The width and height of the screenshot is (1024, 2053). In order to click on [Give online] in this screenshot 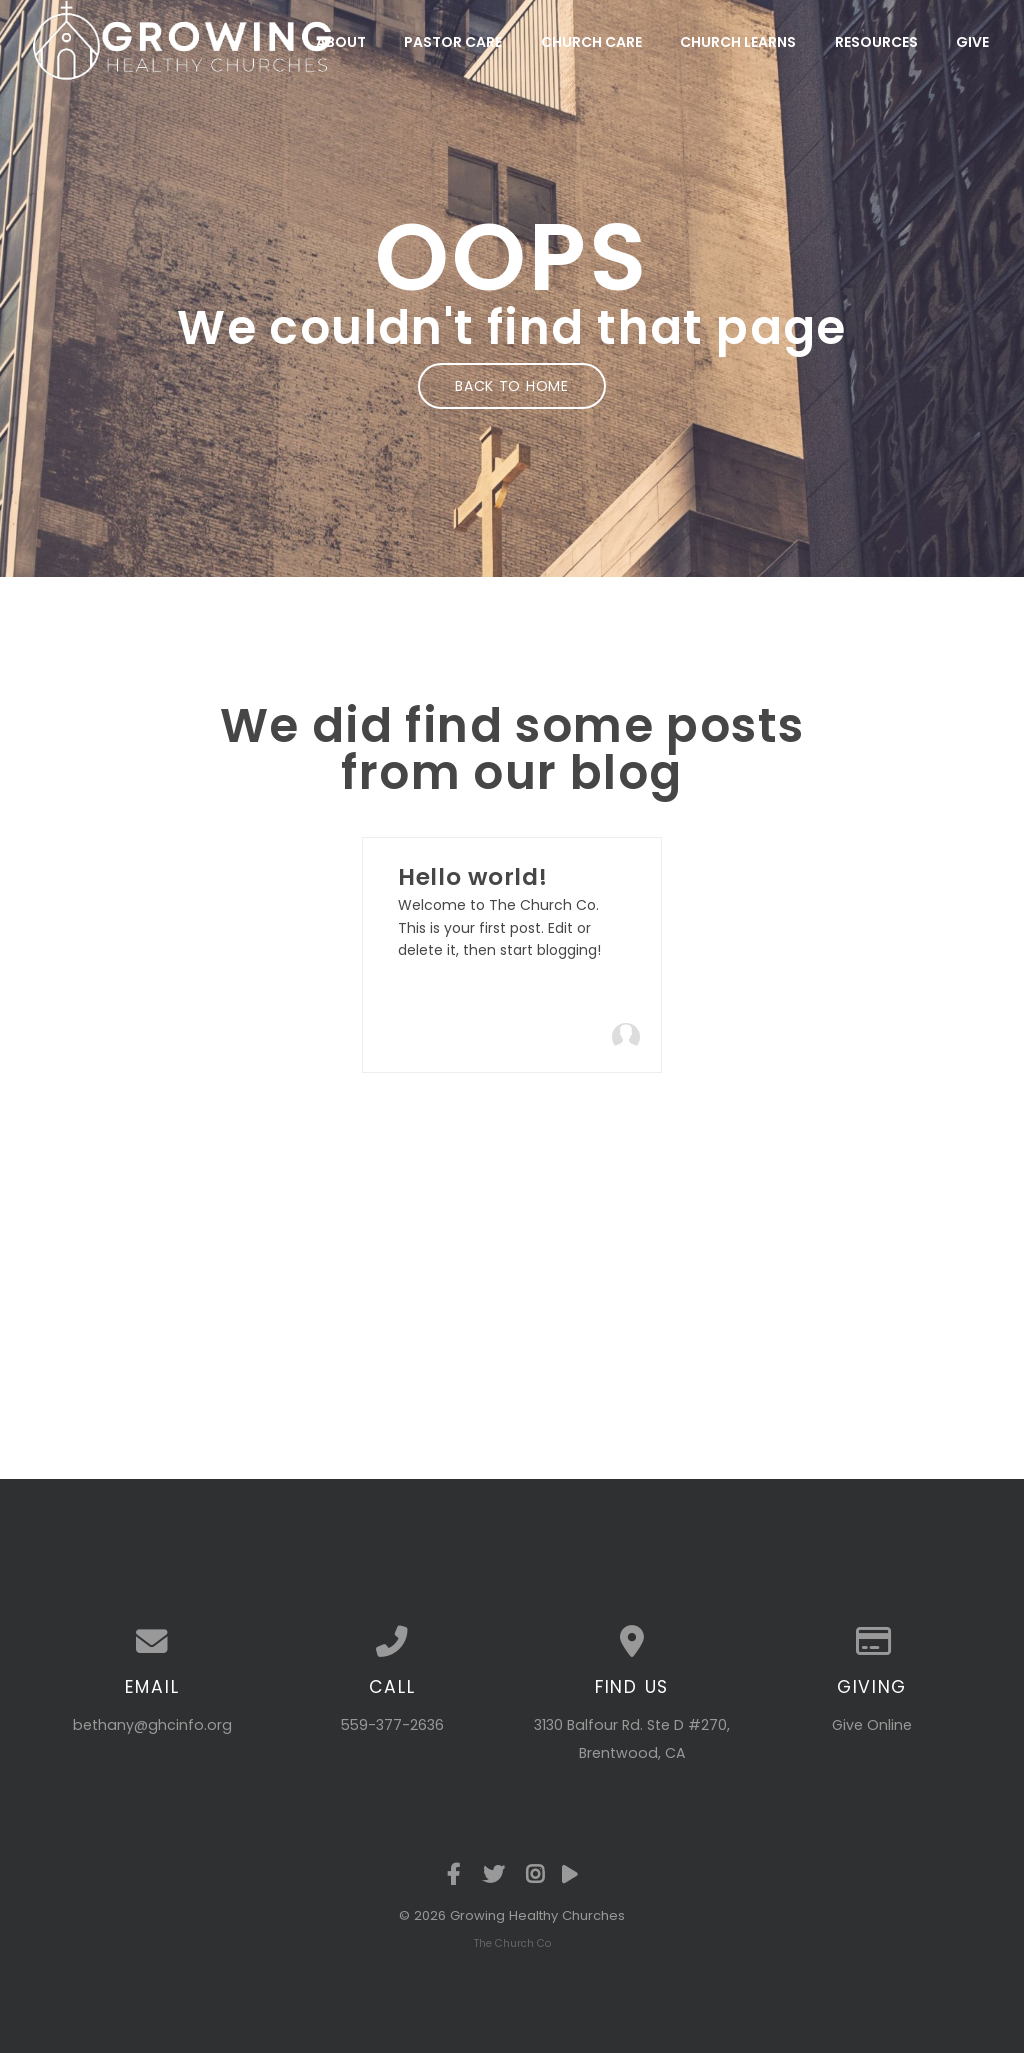, I will do `click(872, 1642)`.